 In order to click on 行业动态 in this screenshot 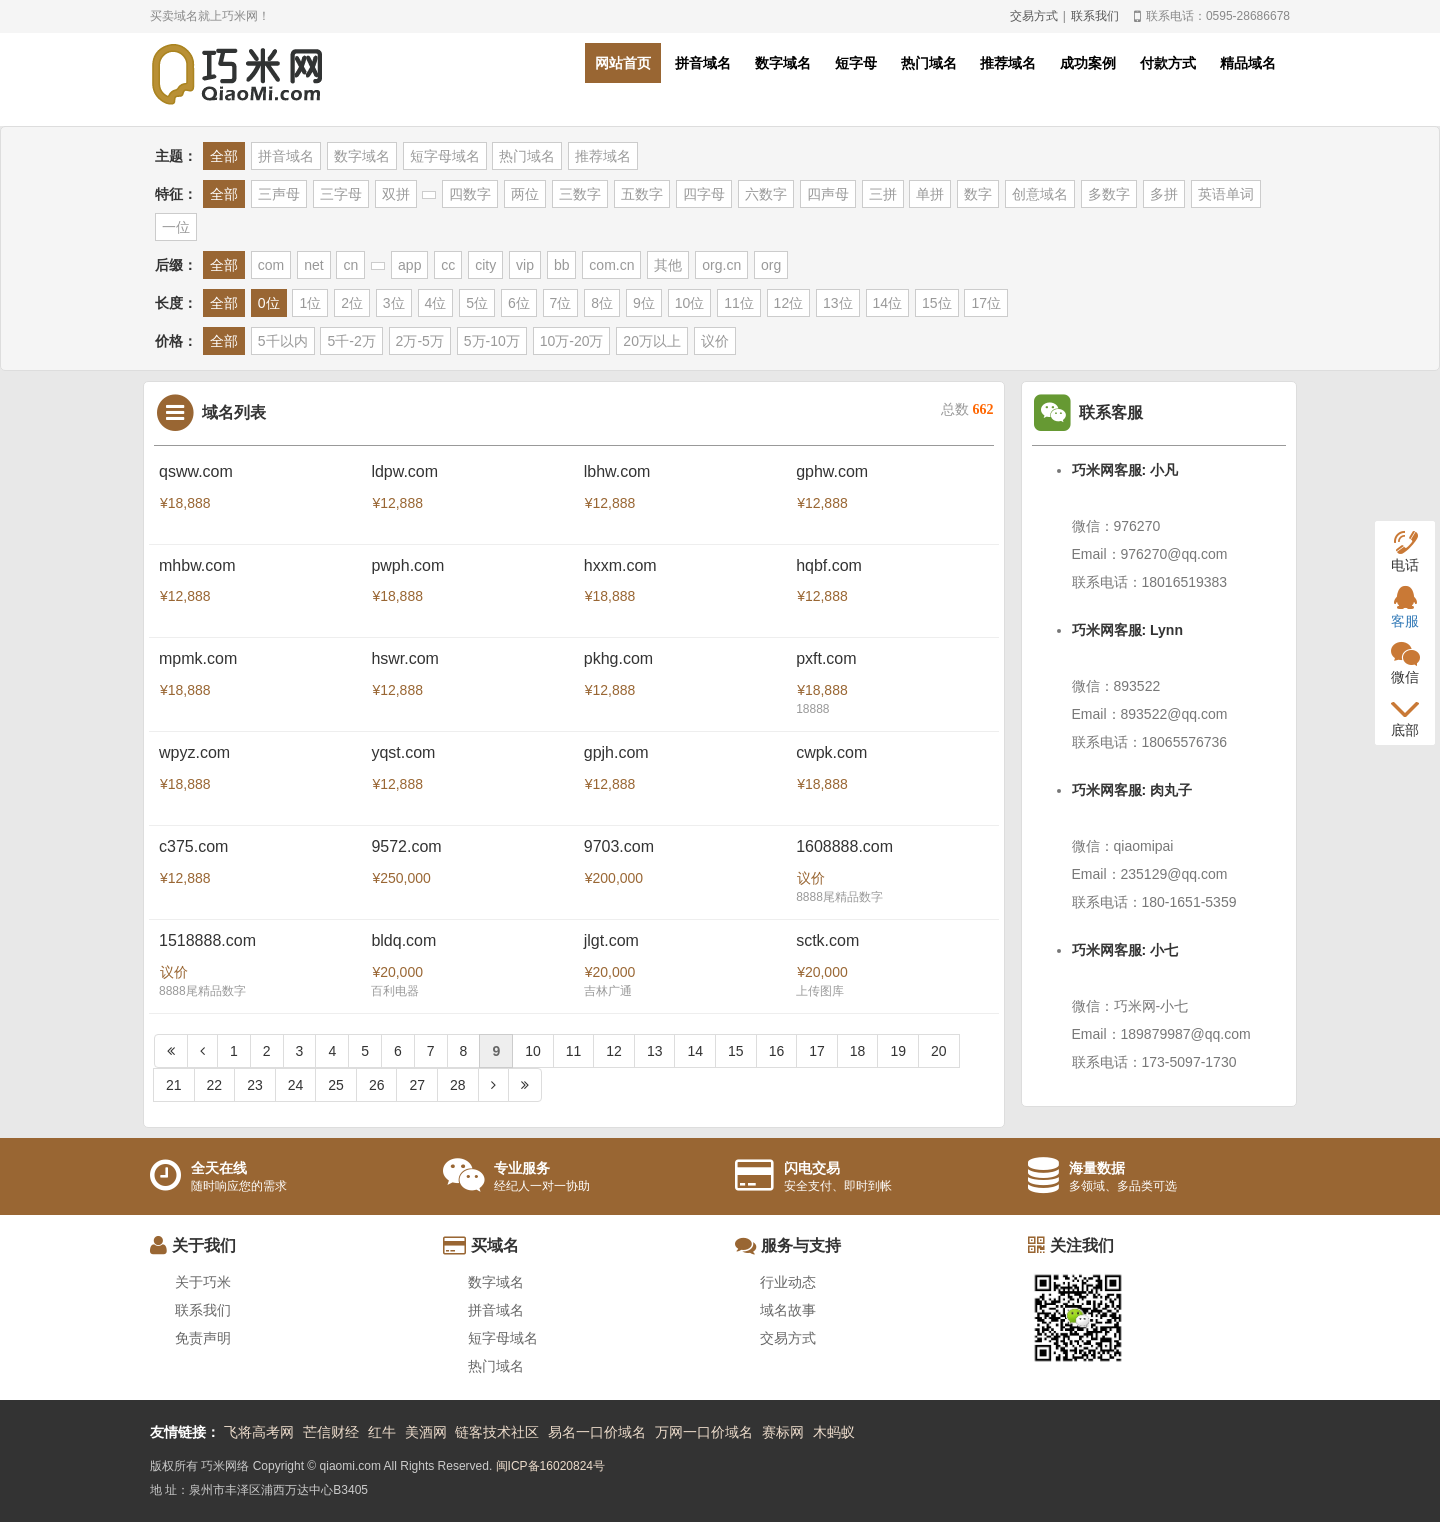, I will do `click(788, 1282)`.